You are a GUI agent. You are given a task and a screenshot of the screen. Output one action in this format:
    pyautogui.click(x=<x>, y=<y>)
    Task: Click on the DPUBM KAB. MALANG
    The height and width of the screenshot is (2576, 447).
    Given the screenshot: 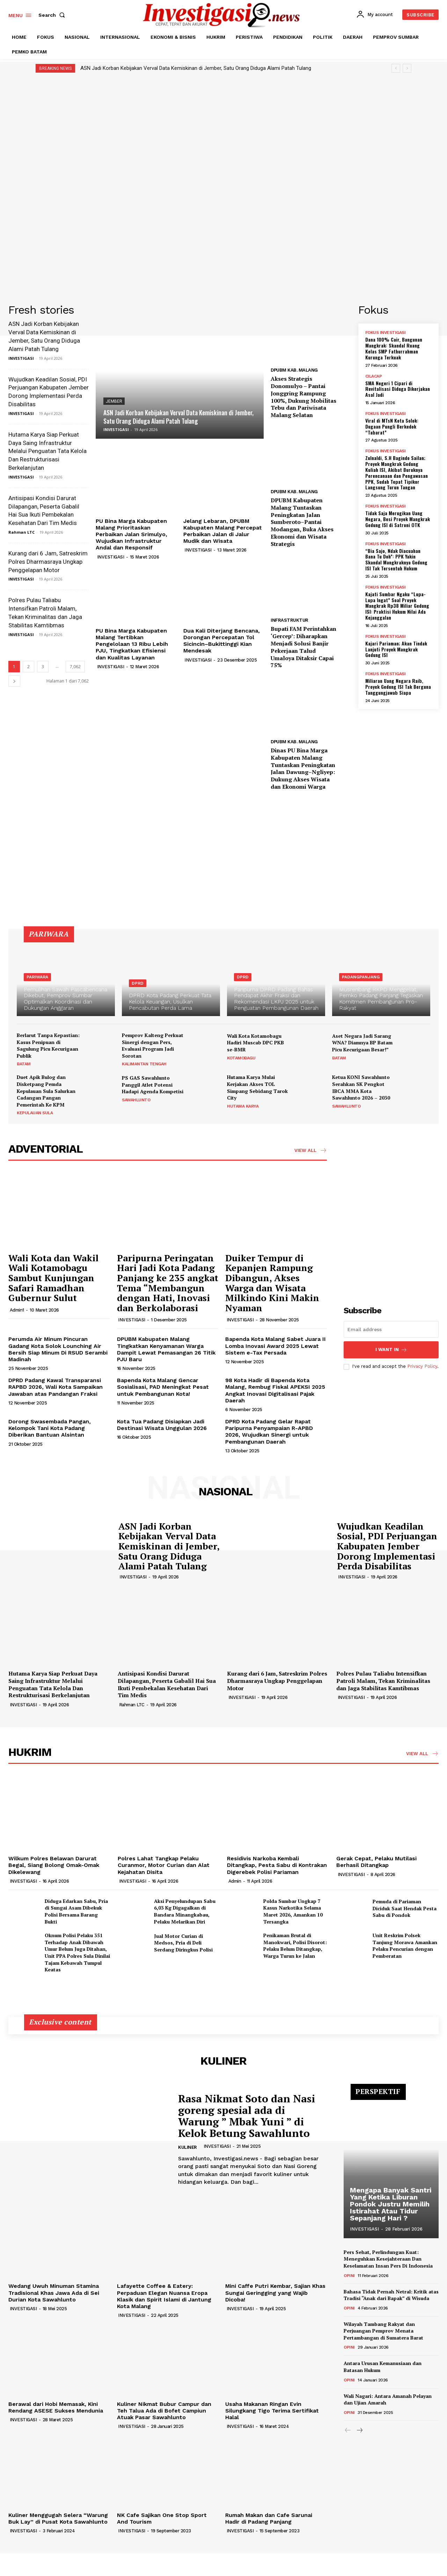 What is the action you would take?
    pyautogui.click(x=294, y=370)
    